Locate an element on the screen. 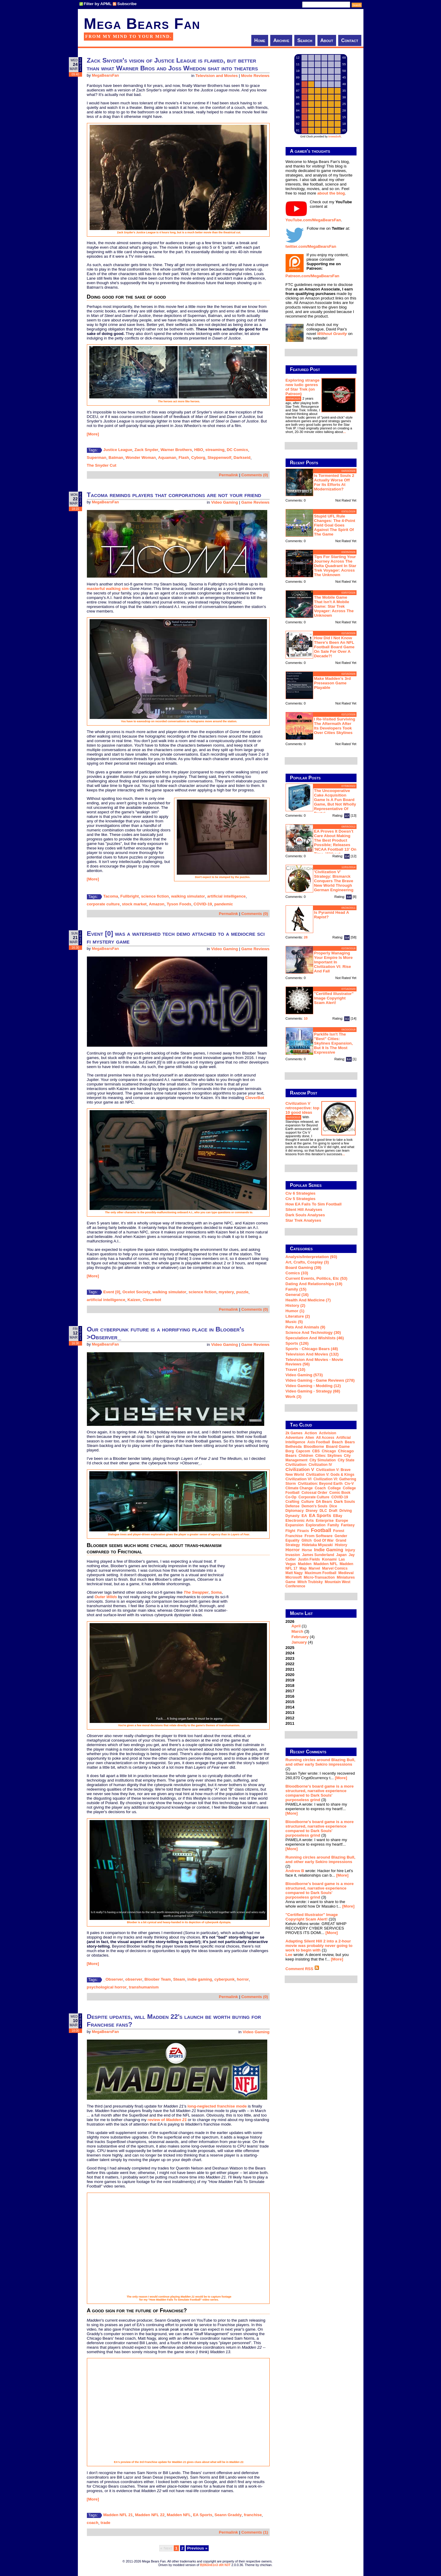  28 is located at coordinates (306, 937).